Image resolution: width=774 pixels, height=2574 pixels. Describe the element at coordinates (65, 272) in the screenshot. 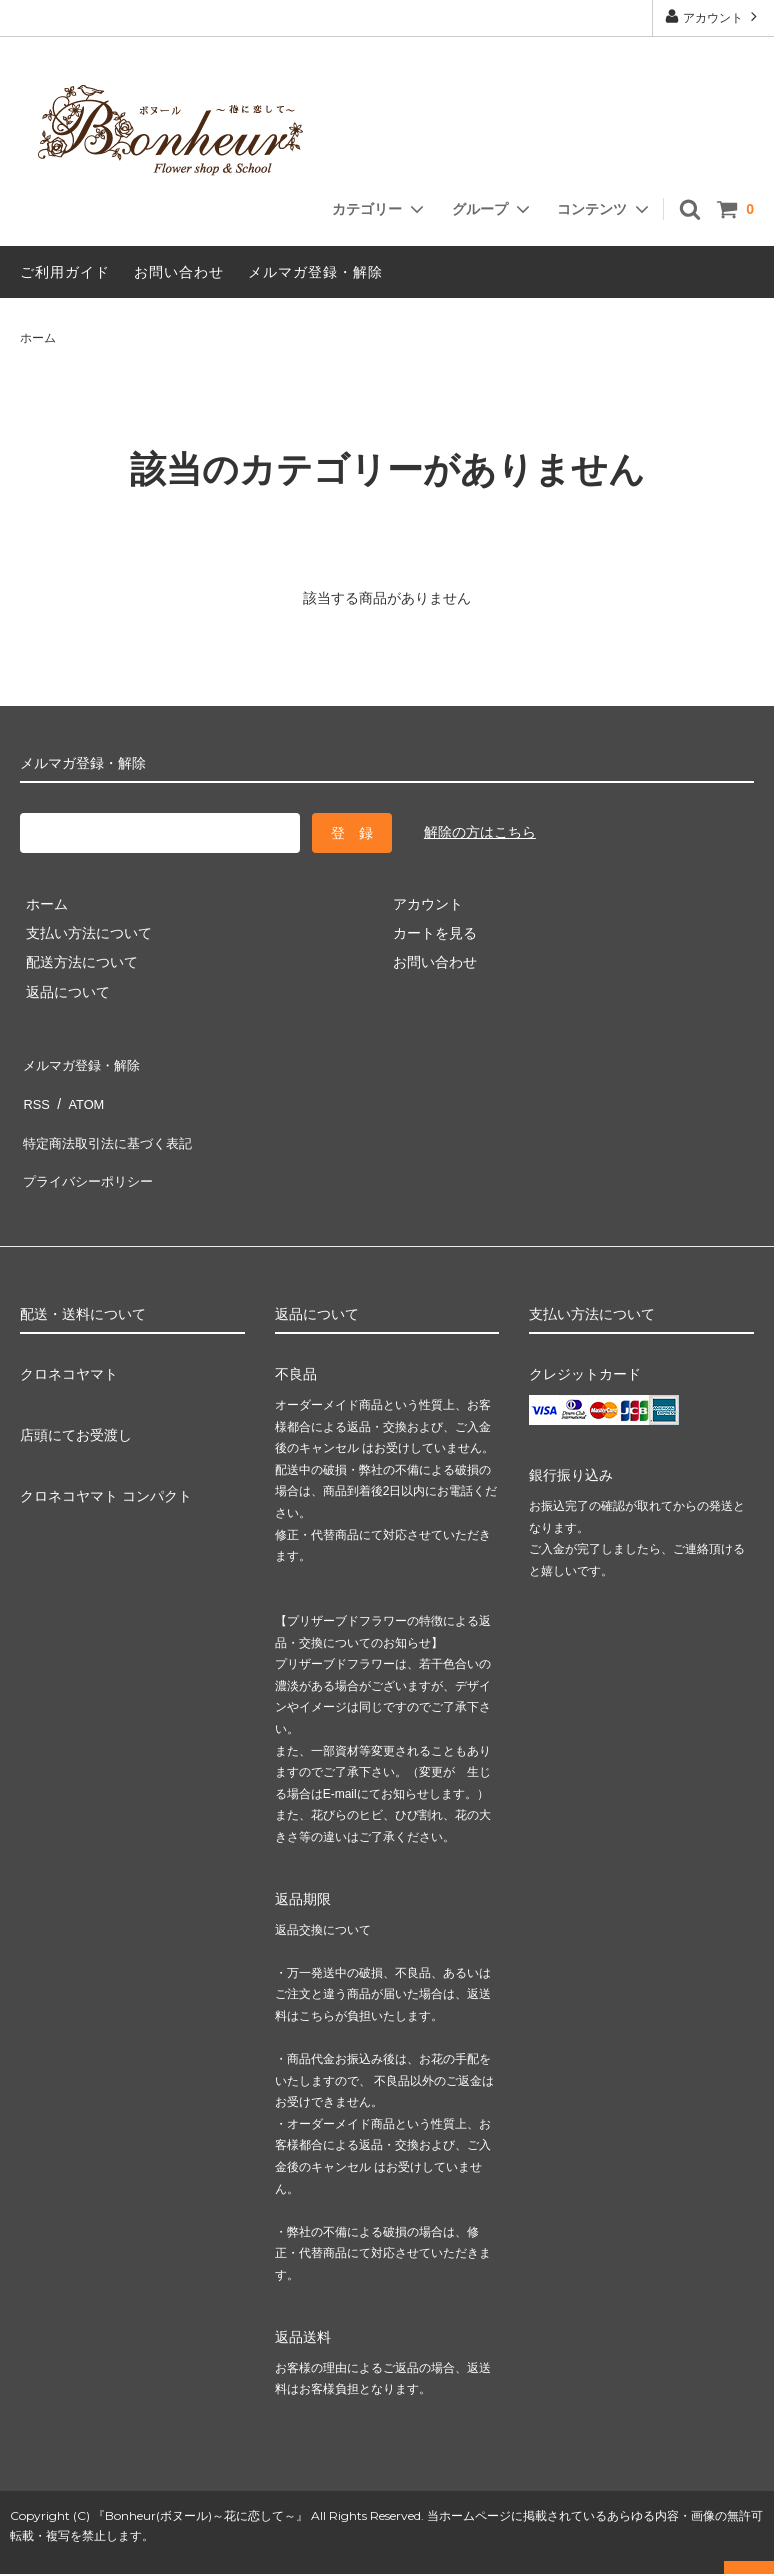

I see `ご利用ガイド` at that location.